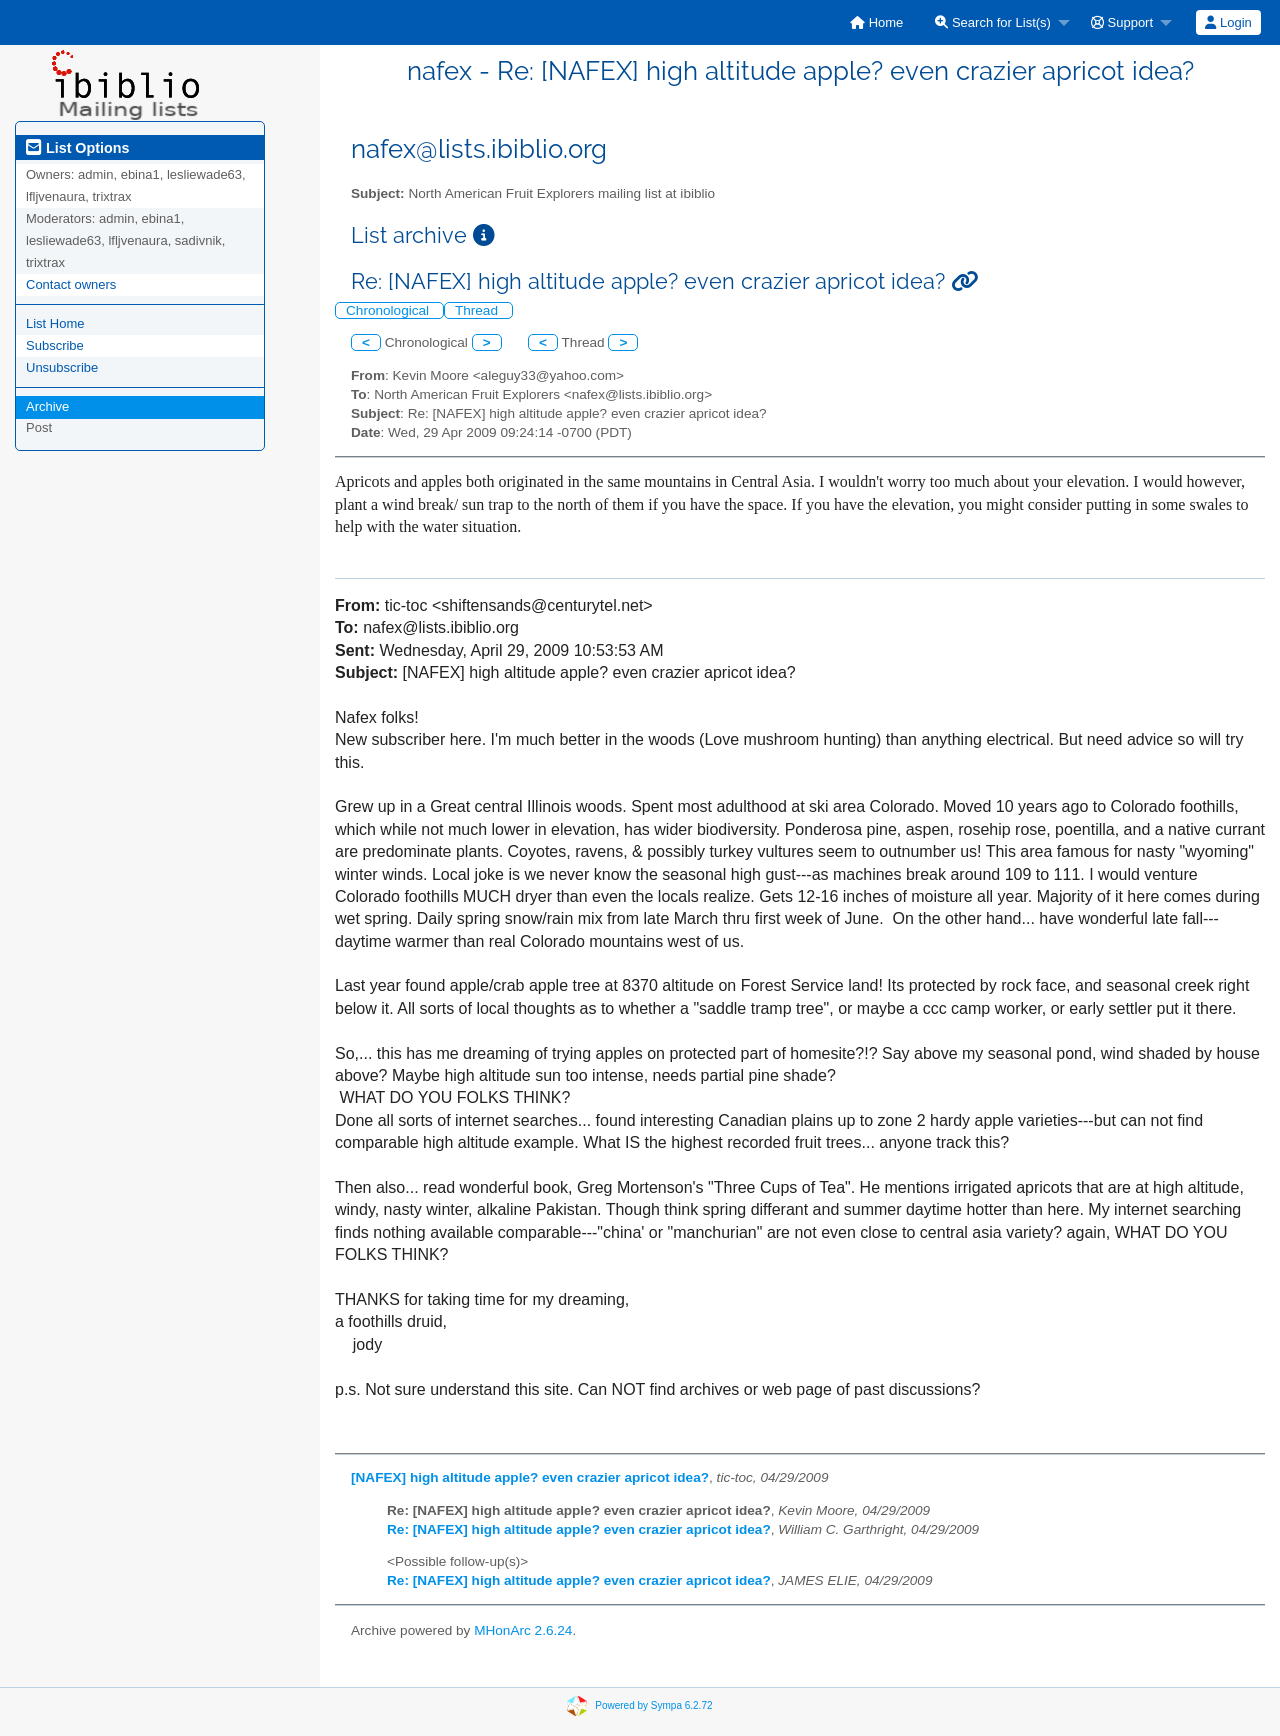  I want to click on Search for List(s), so click(993, 22).